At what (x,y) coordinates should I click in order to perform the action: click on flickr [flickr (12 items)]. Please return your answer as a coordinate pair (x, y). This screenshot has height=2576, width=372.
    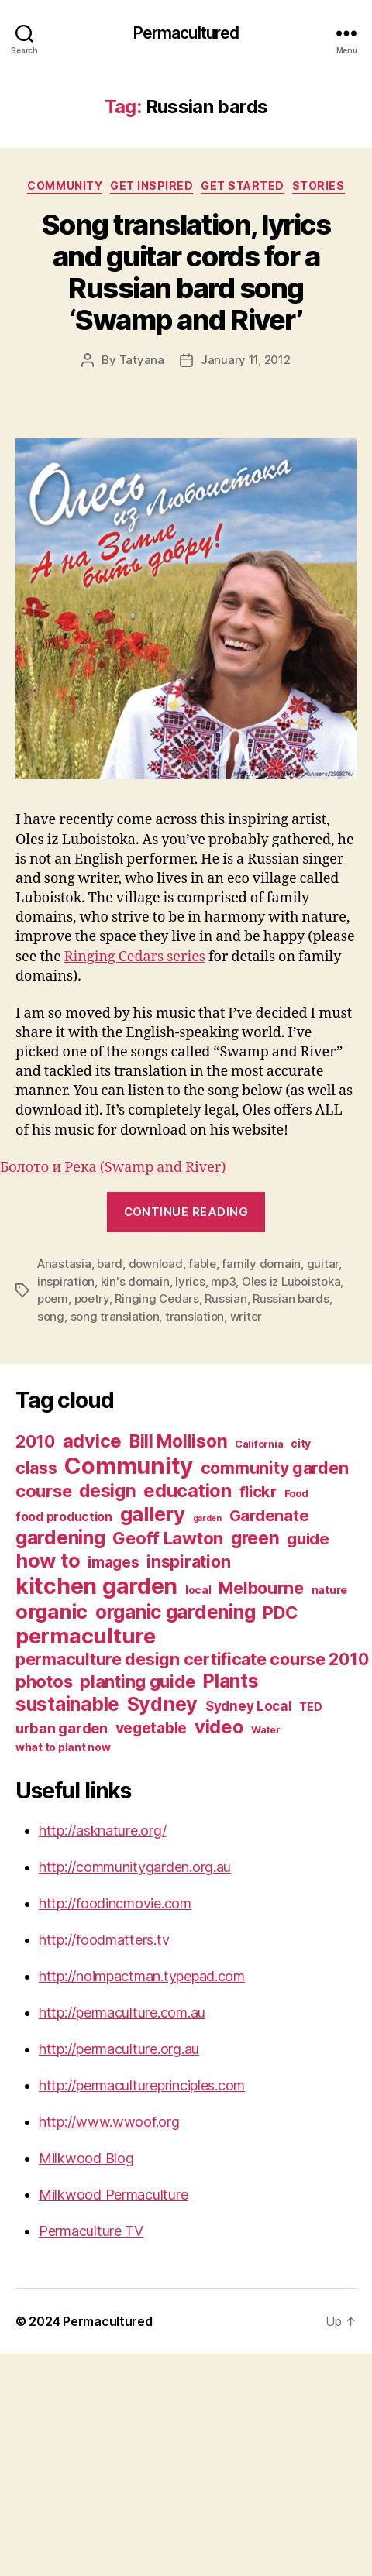
    Looking at the image, I should click on (258, 1491).